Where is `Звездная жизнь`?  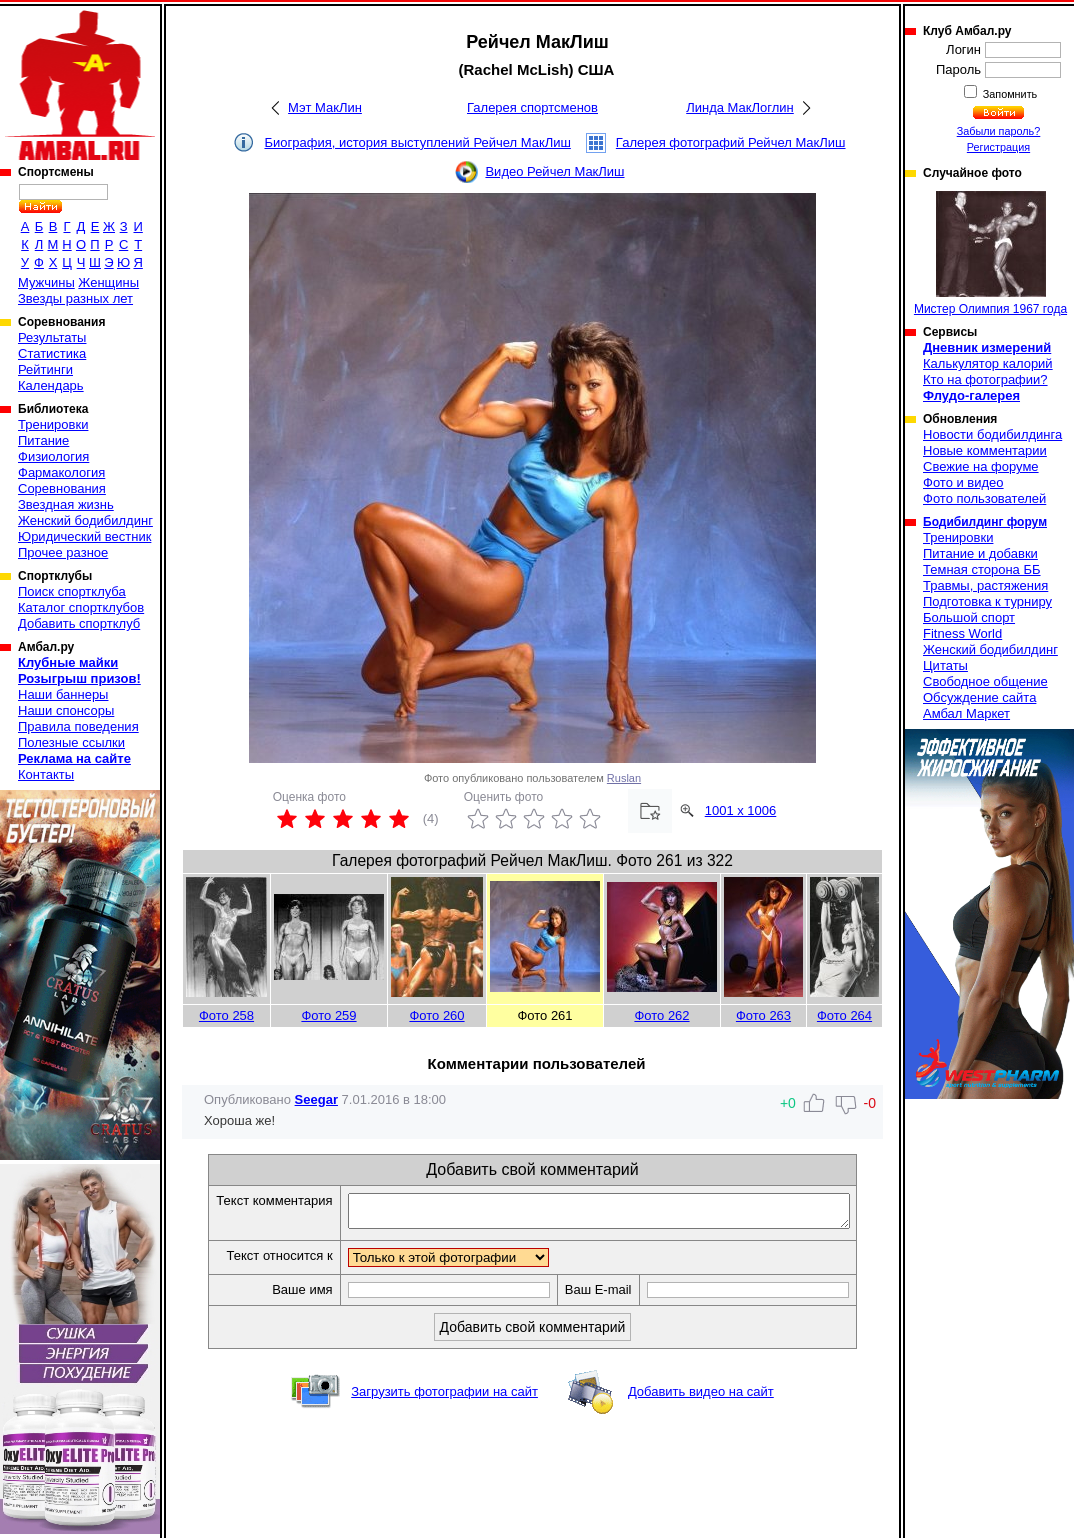 Звездная жизнь is located at coordinates (66, 504).